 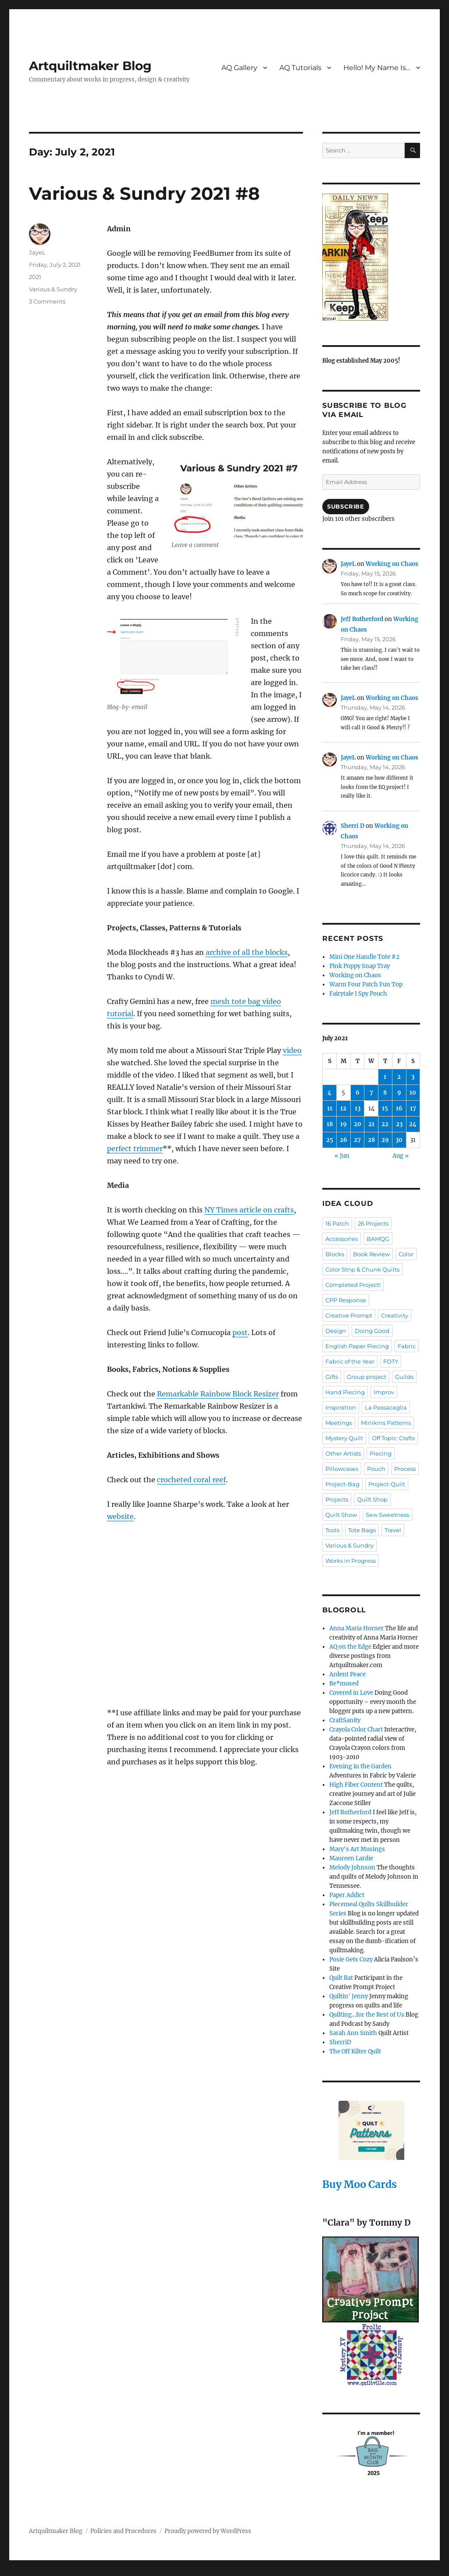 I want to click on 1 [Posts published on July 1, 2021], so click(x=385, y=1077).